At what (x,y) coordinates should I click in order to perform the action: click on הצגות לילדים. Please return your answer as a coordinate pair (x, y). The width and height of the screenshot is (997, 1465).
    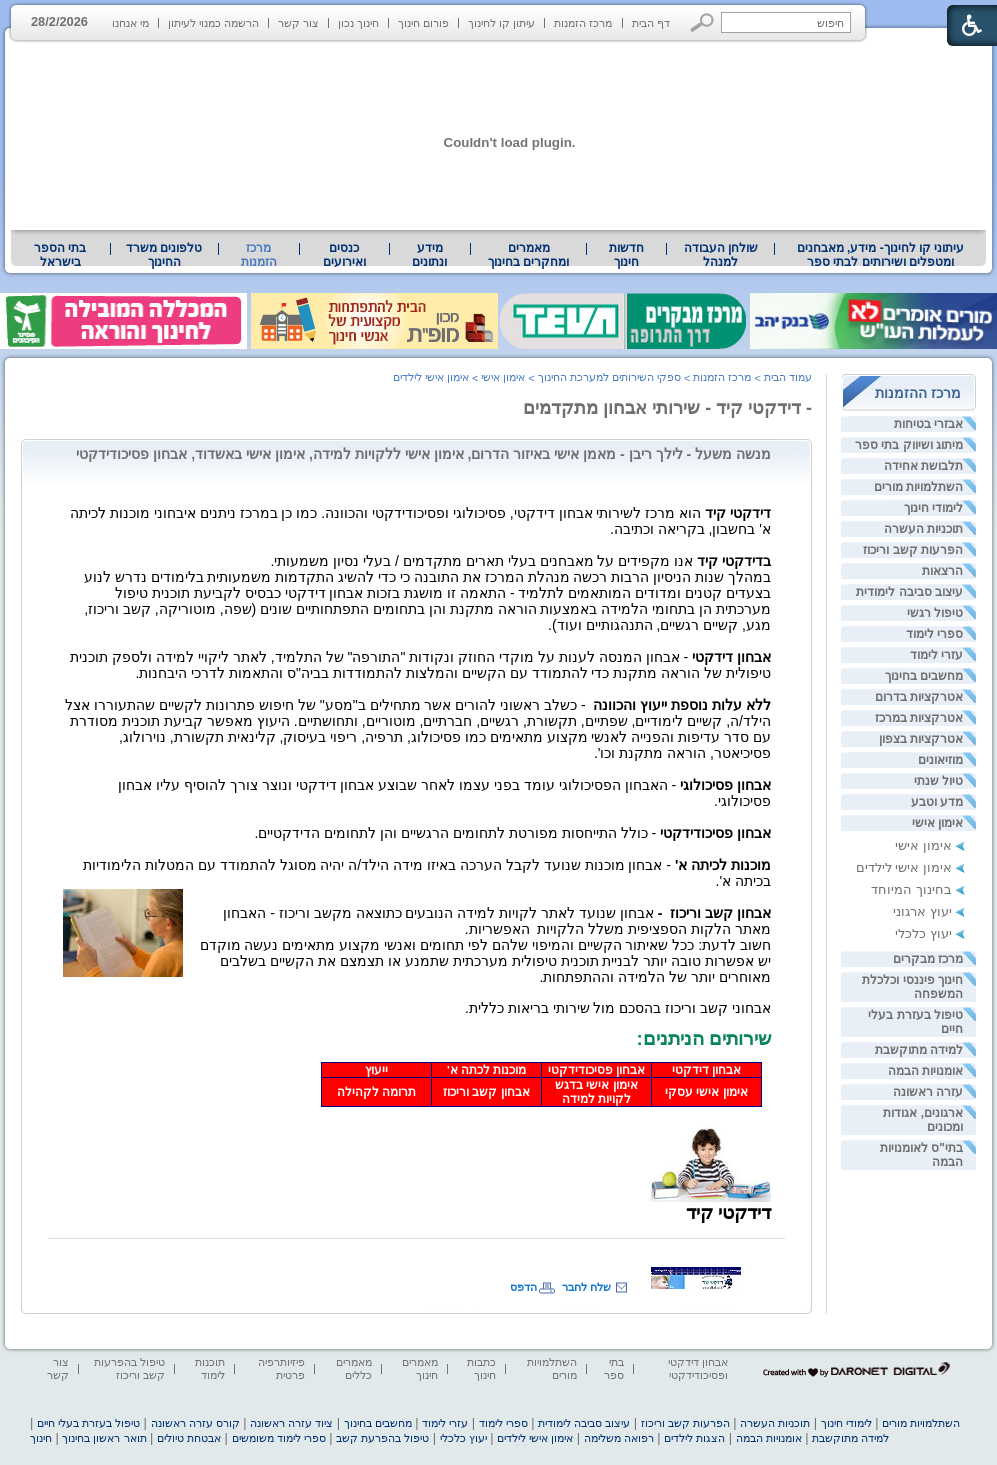
    Looking at the image, I should click on (694, 1438).